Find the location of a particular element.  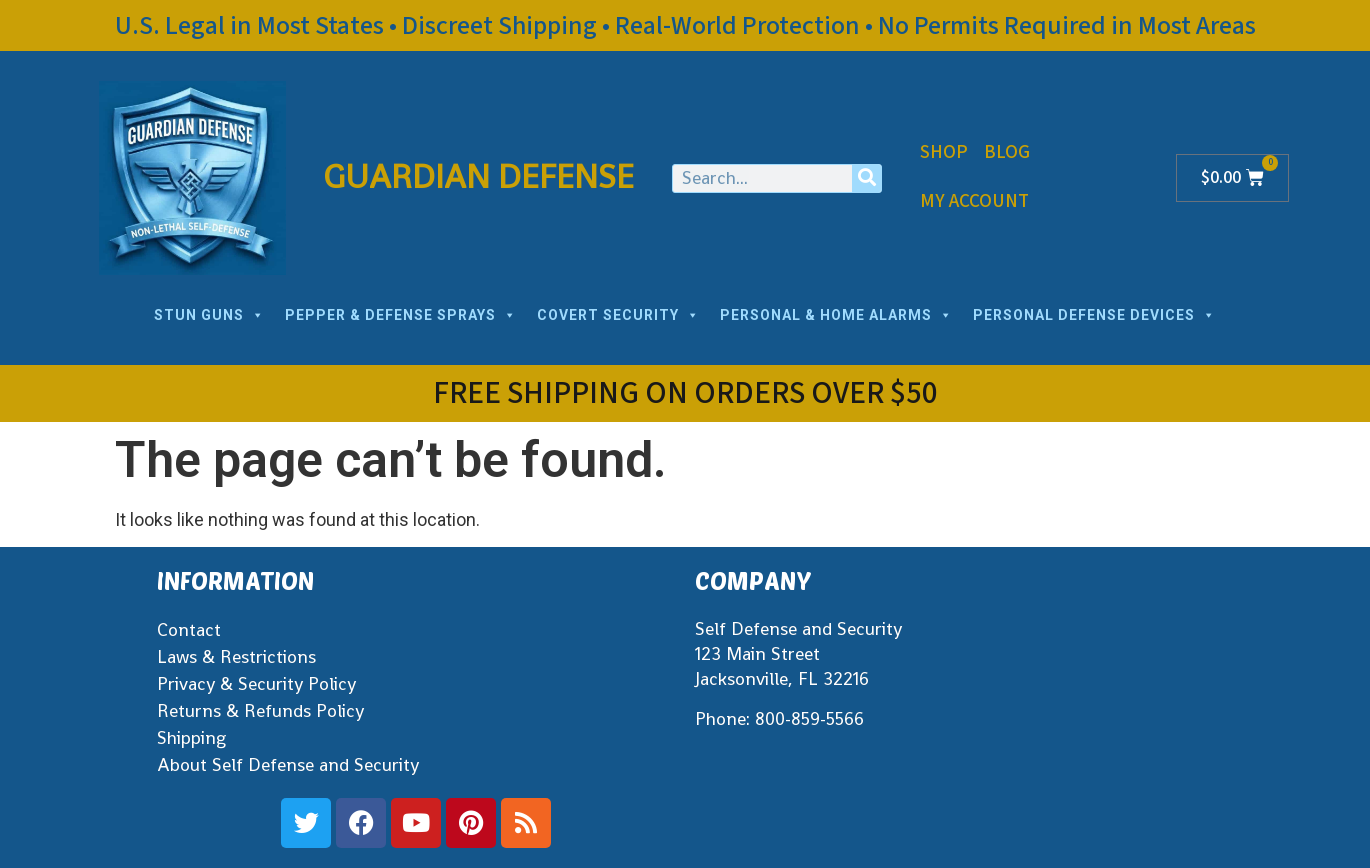

PERSONAL & HOME ALARMS is located at coordinates (836, 315).